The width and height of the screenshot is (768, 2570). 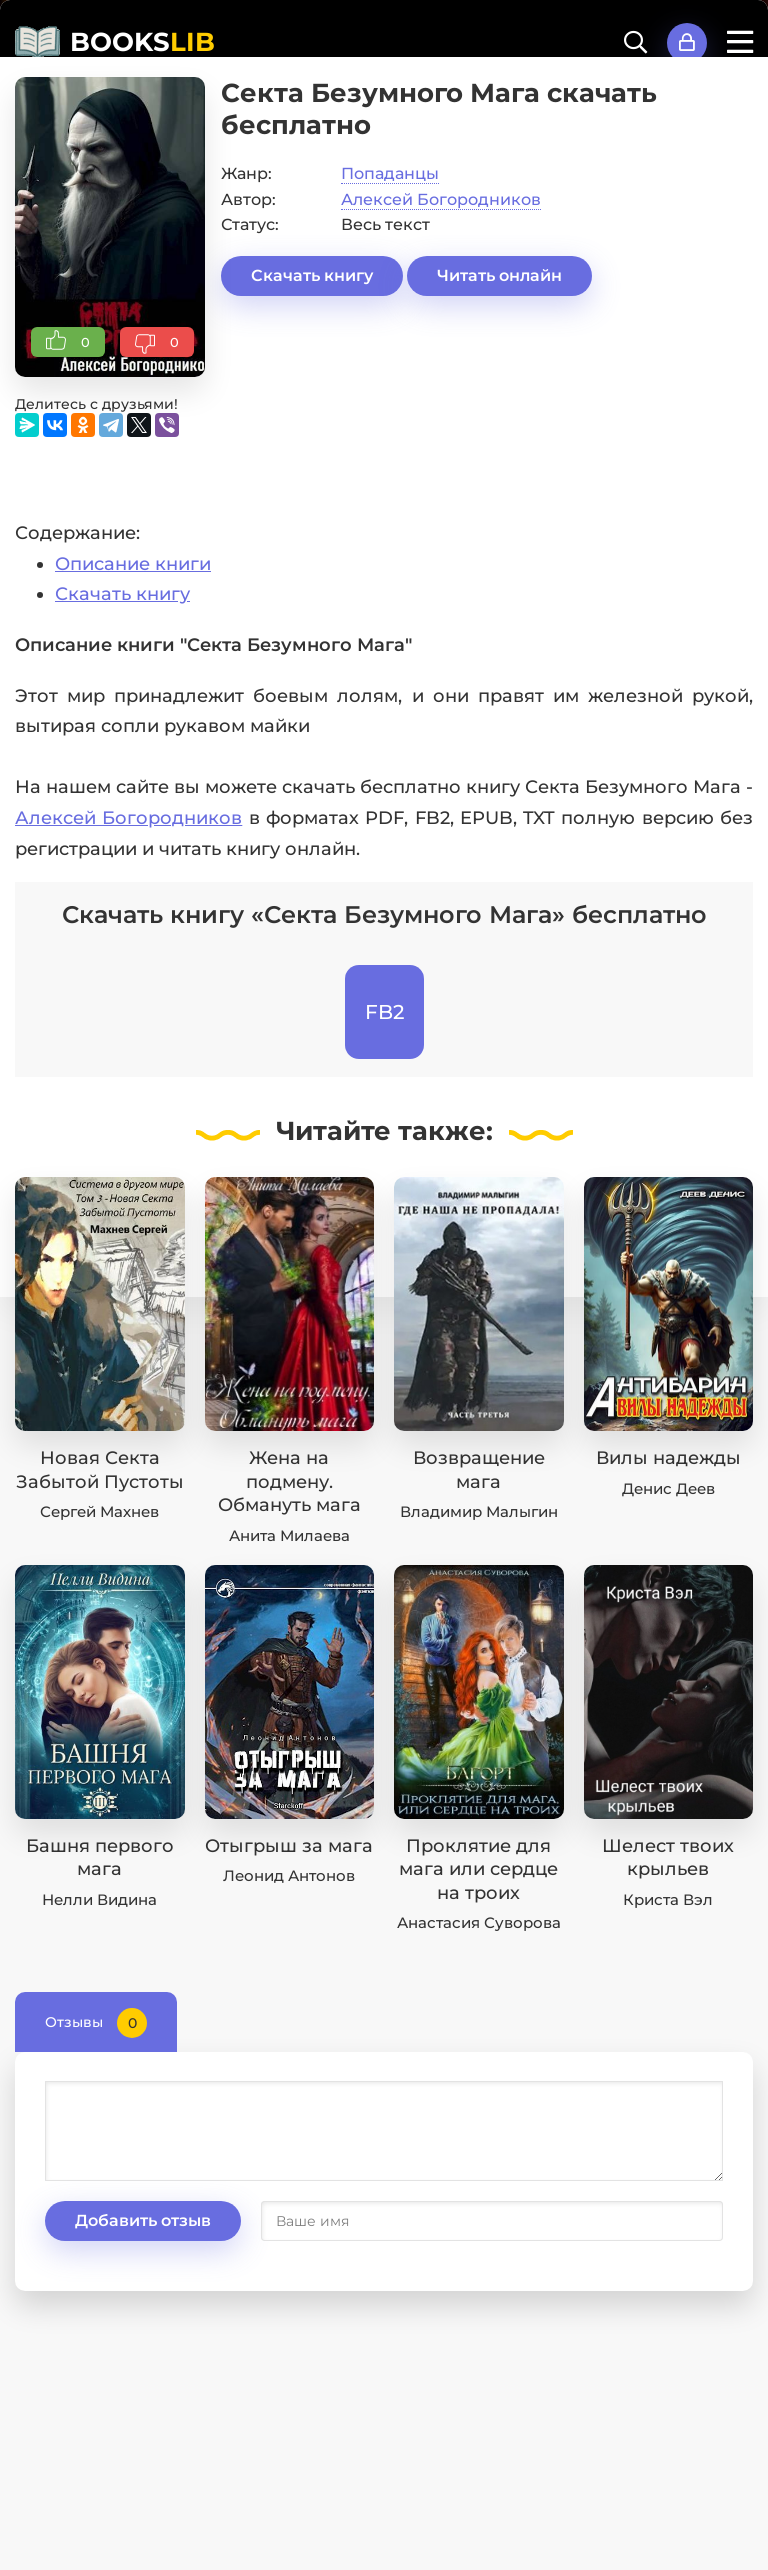 What do you see at coordinates (99, 1899) in the screenshot?
I see `Нелли Видина` at bounding box center [99, 1899].